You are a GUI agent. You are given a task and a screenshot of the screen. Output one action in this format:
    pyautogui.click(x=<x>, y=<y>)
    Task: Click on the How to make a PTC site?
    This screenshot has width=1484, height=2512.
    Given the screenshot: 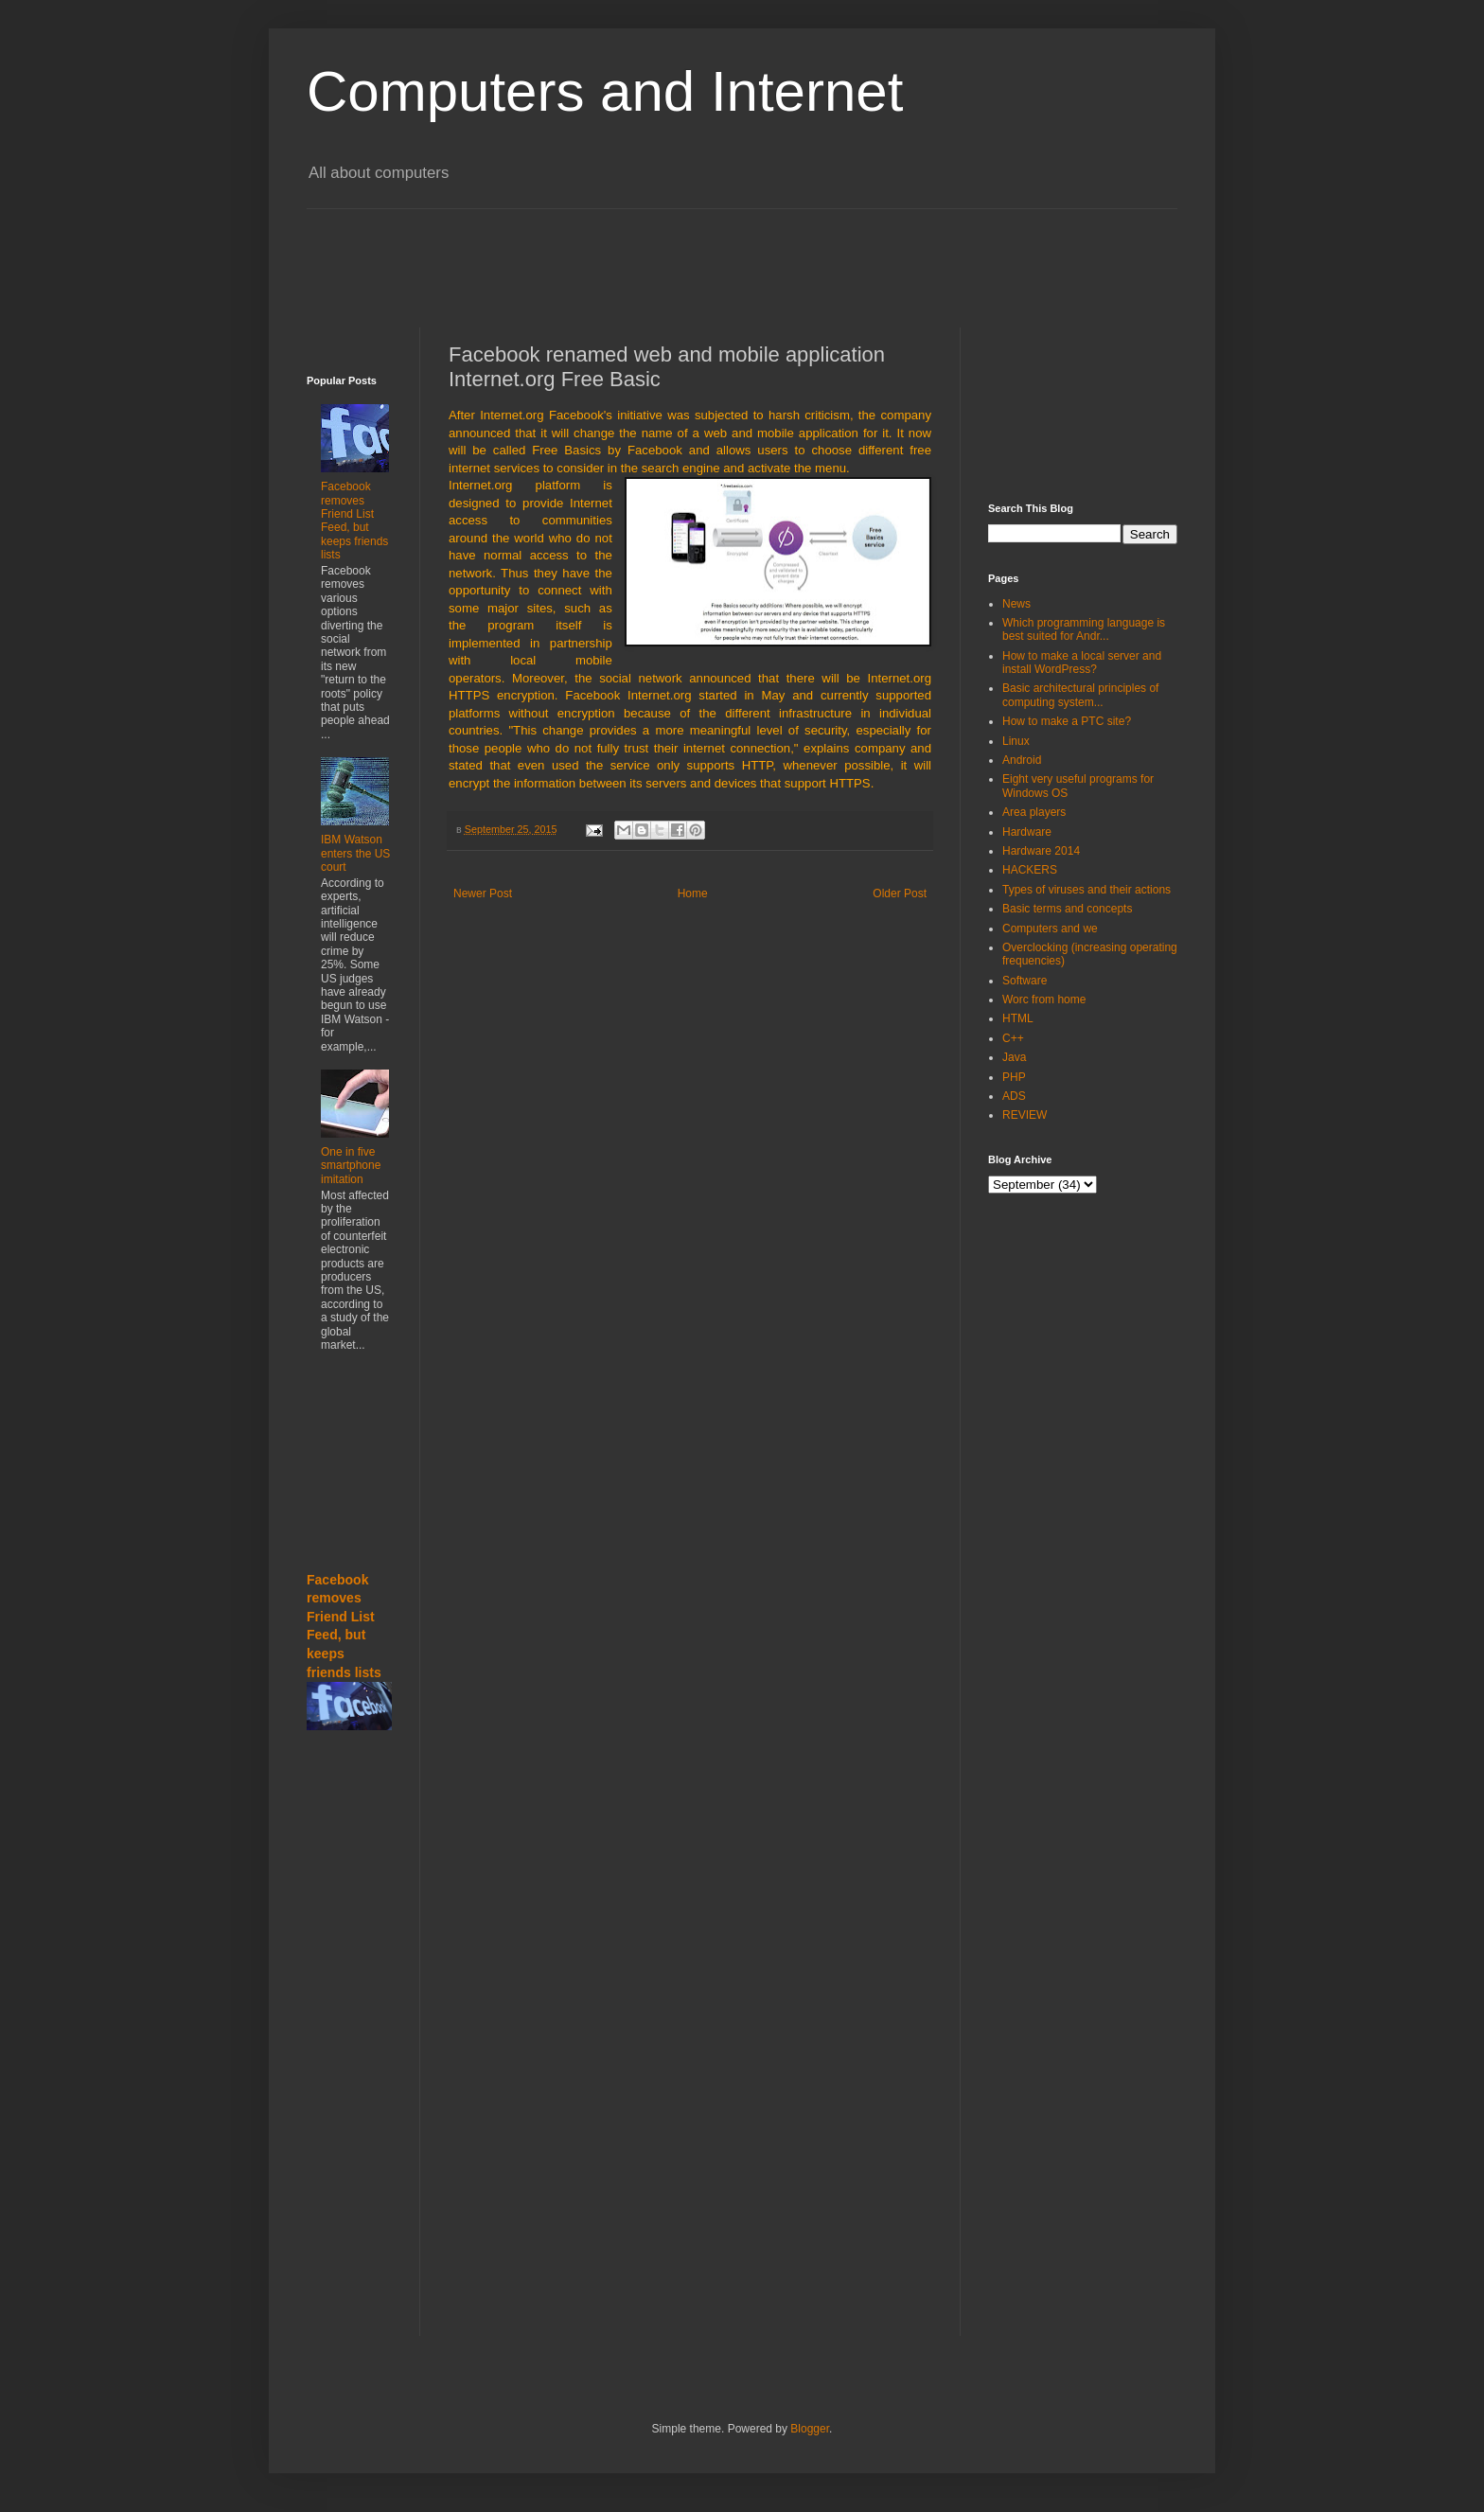 What is the action you would take?
    pyautogui.click(x=1066, y=721)
    